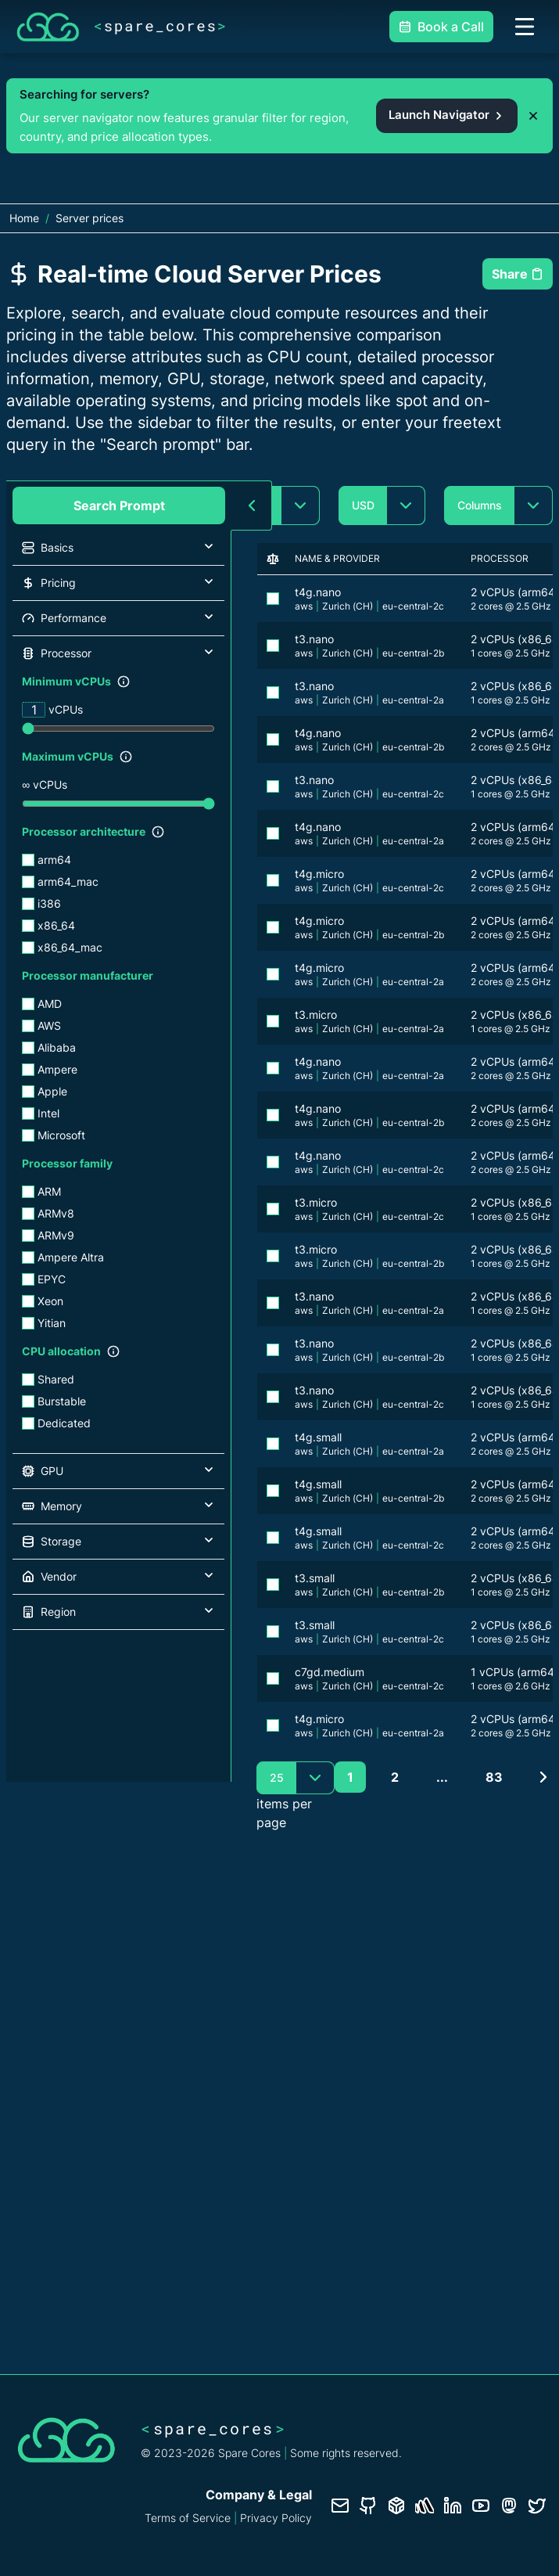  Describe the element at coordinates (494, 1777) in the screenshot. I see `83` at that location.